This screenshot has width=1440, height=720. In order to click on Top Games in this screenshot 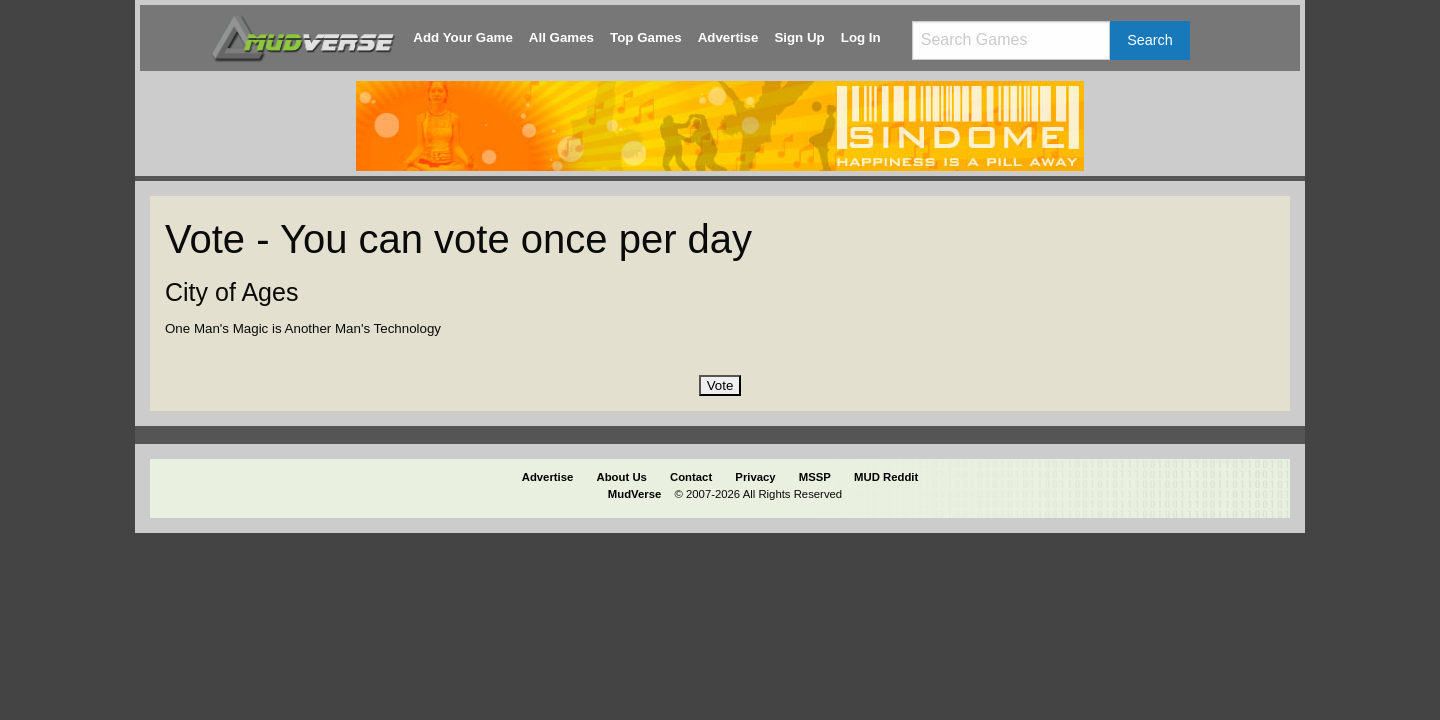, I will do `click(646, 37)`.